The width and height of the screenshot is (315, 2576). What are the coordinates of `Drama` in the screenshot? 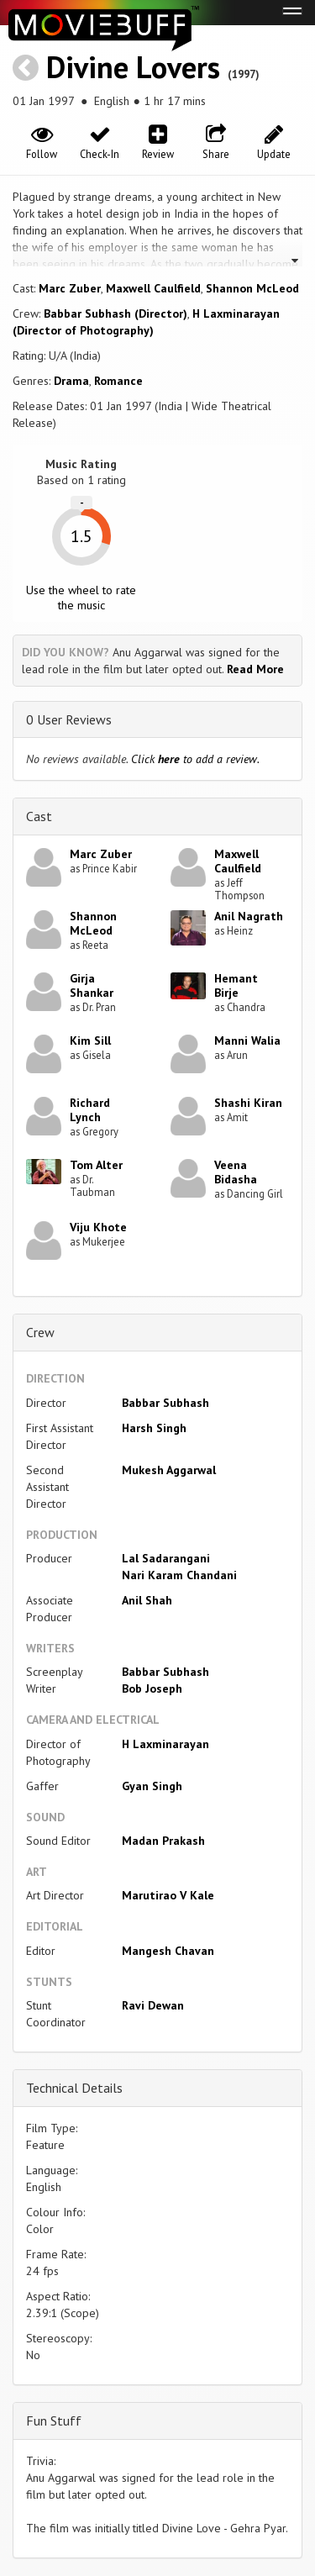 It's located at (71, 380).